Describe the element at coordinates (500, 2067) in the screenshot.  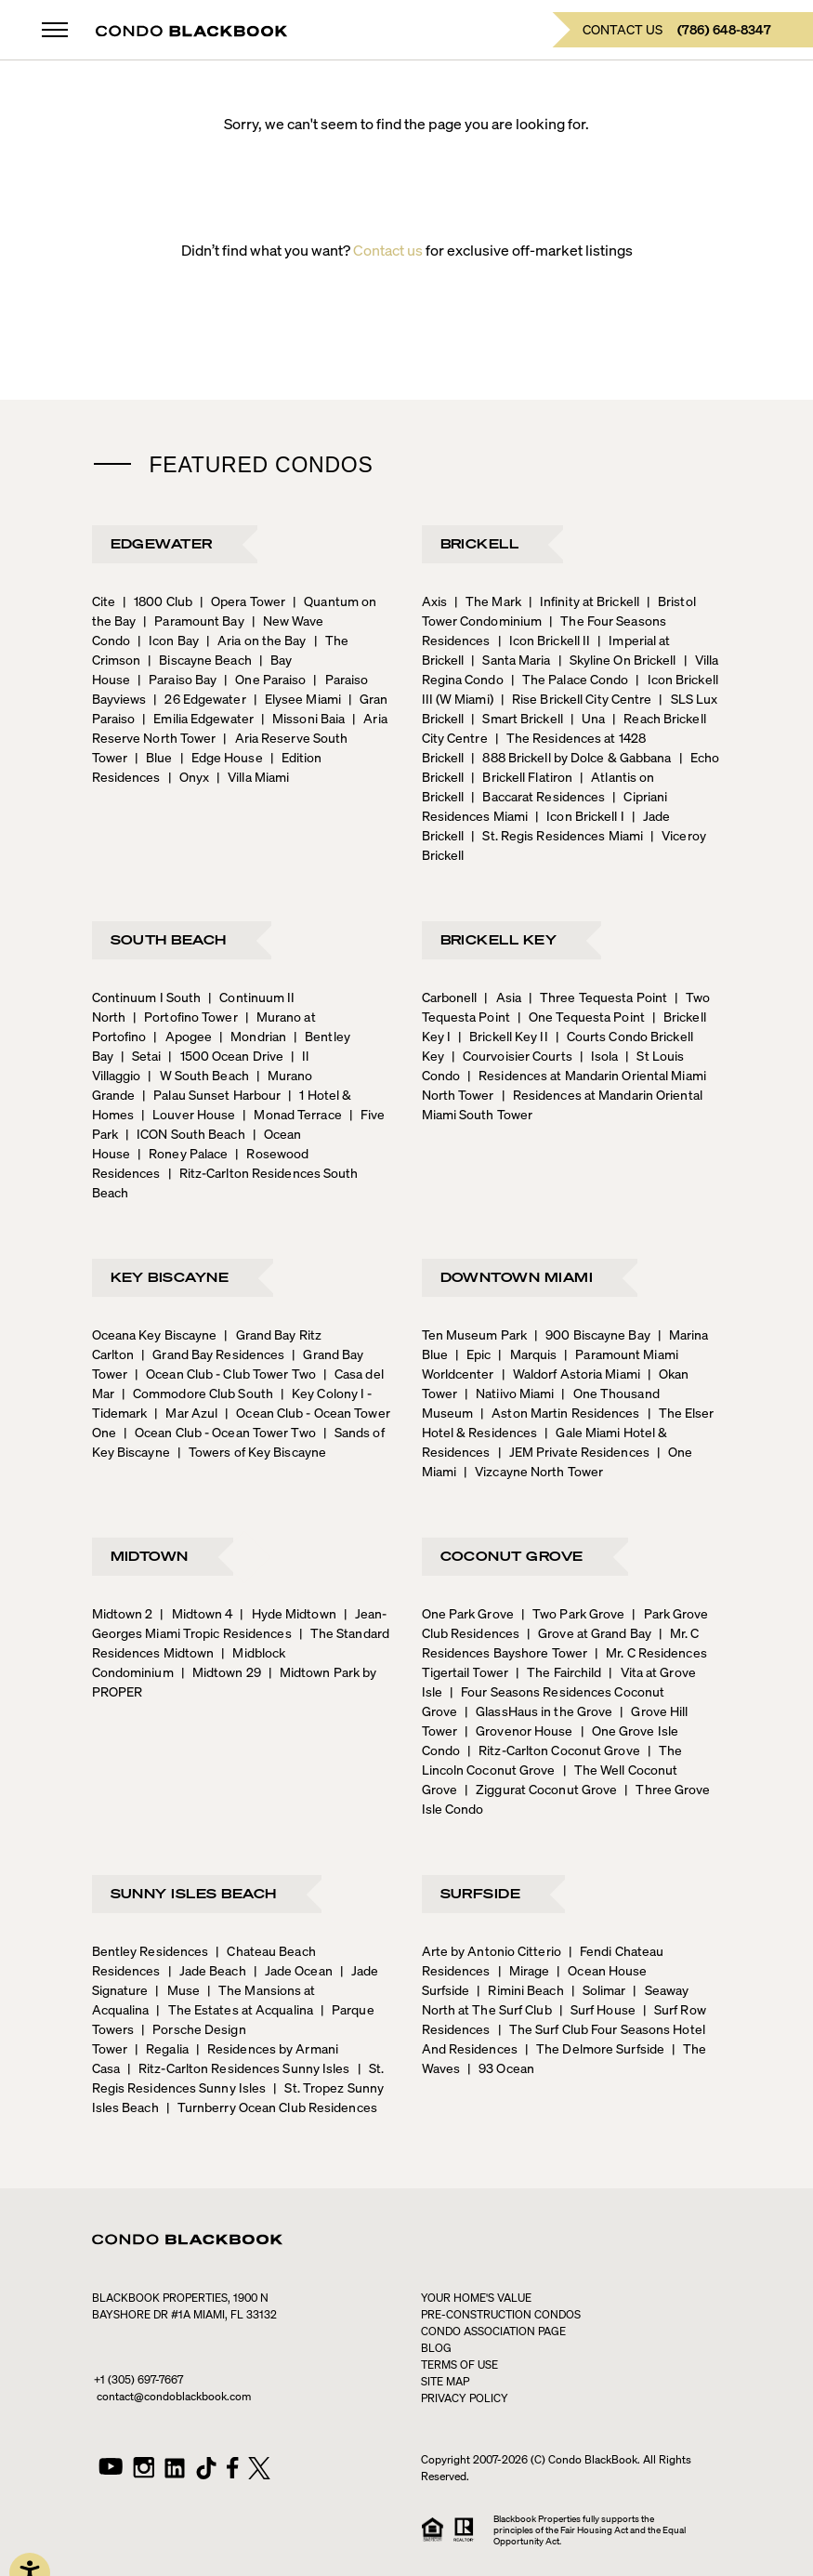
I see `93 Ocean` at that location.